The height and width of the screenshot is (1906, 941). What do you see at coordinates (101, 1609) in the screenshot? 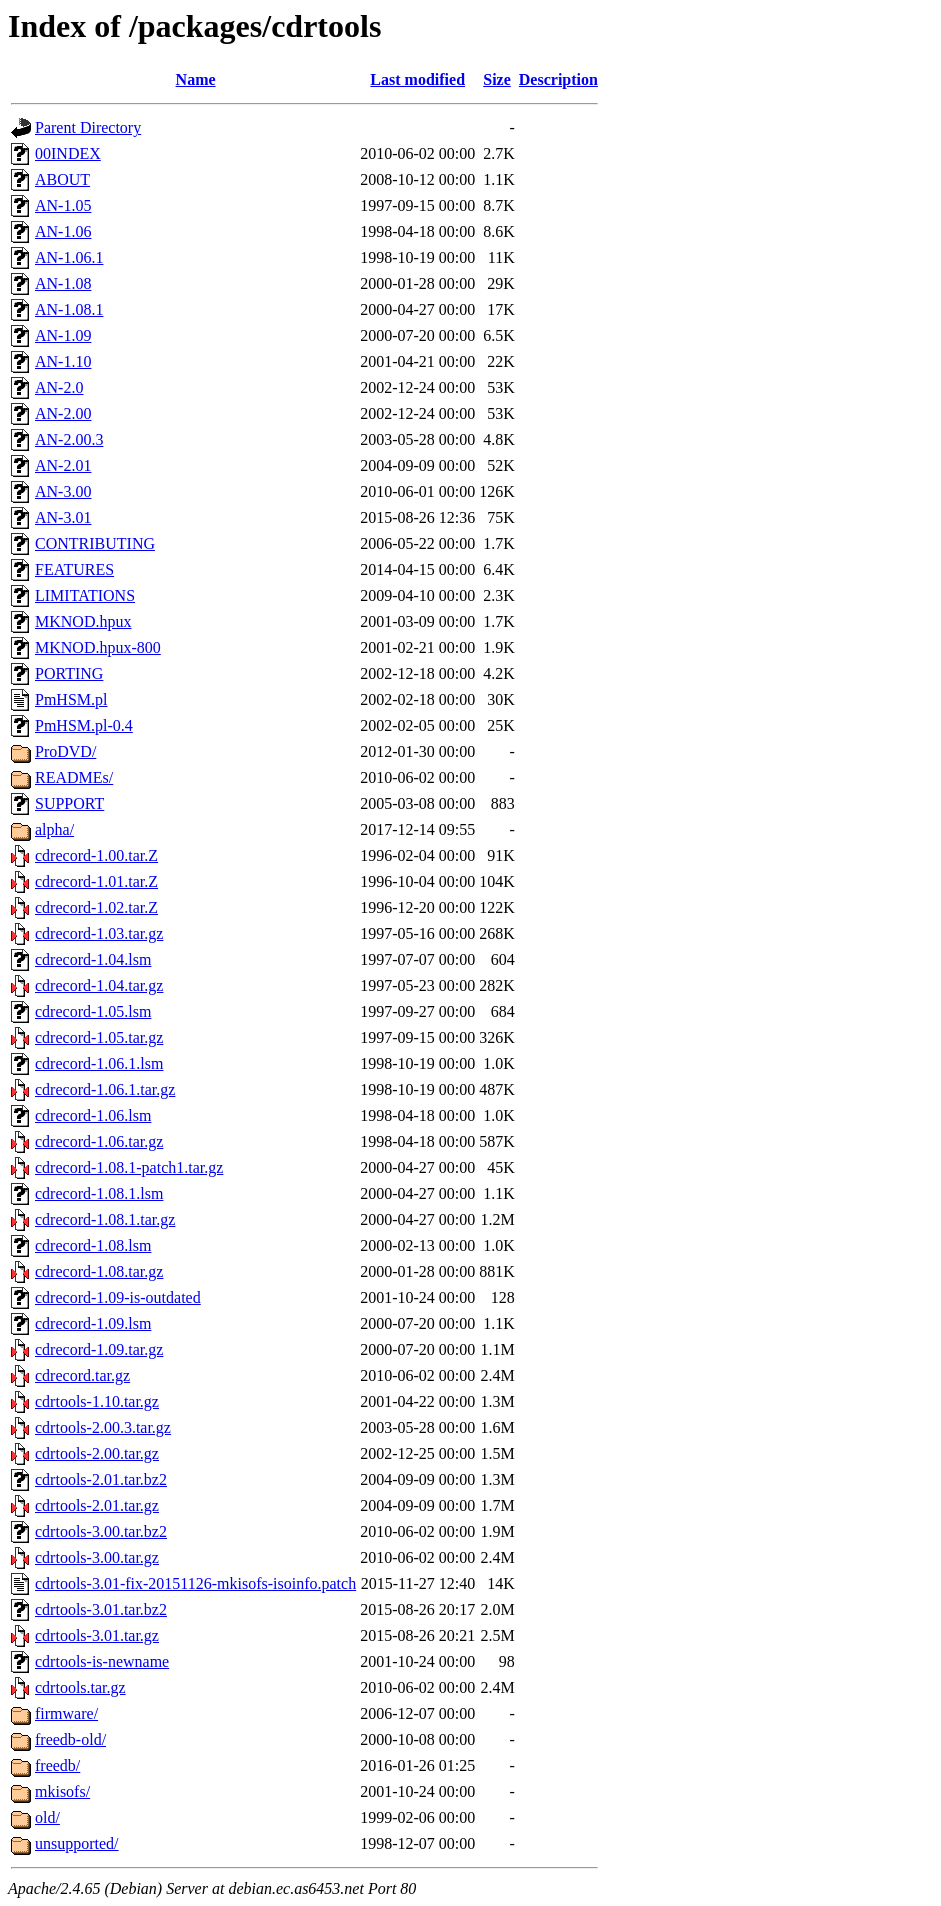
I see `cdrtools-3.01.tar.bz2` at bounding box center [101, 1609].